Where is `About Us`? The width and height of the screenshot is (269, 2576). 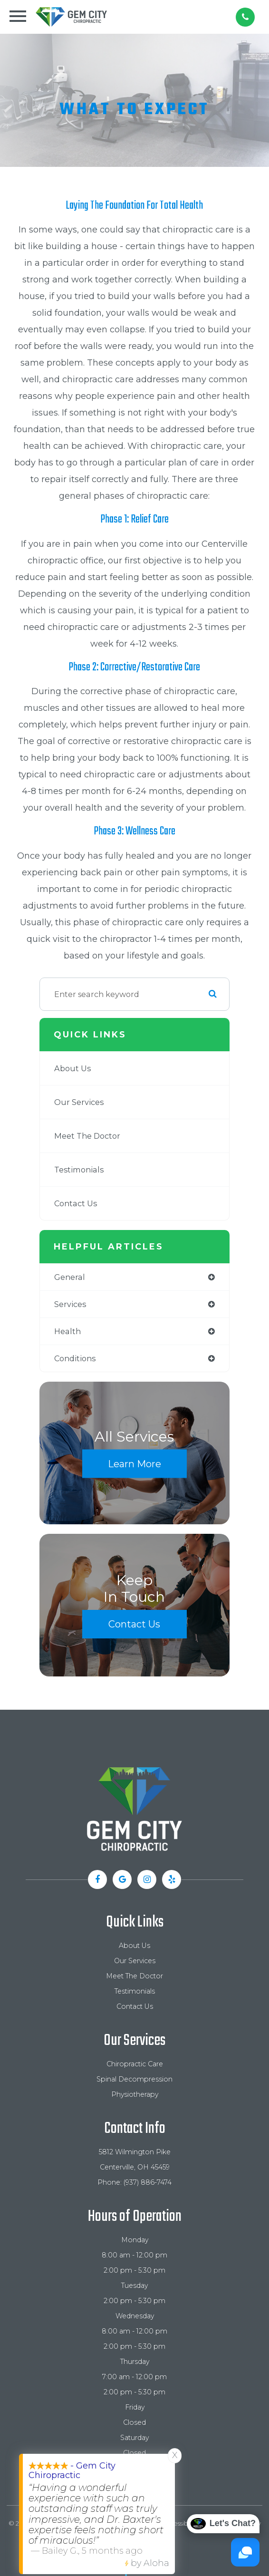
About Us is located at coordinates (72, 1068).